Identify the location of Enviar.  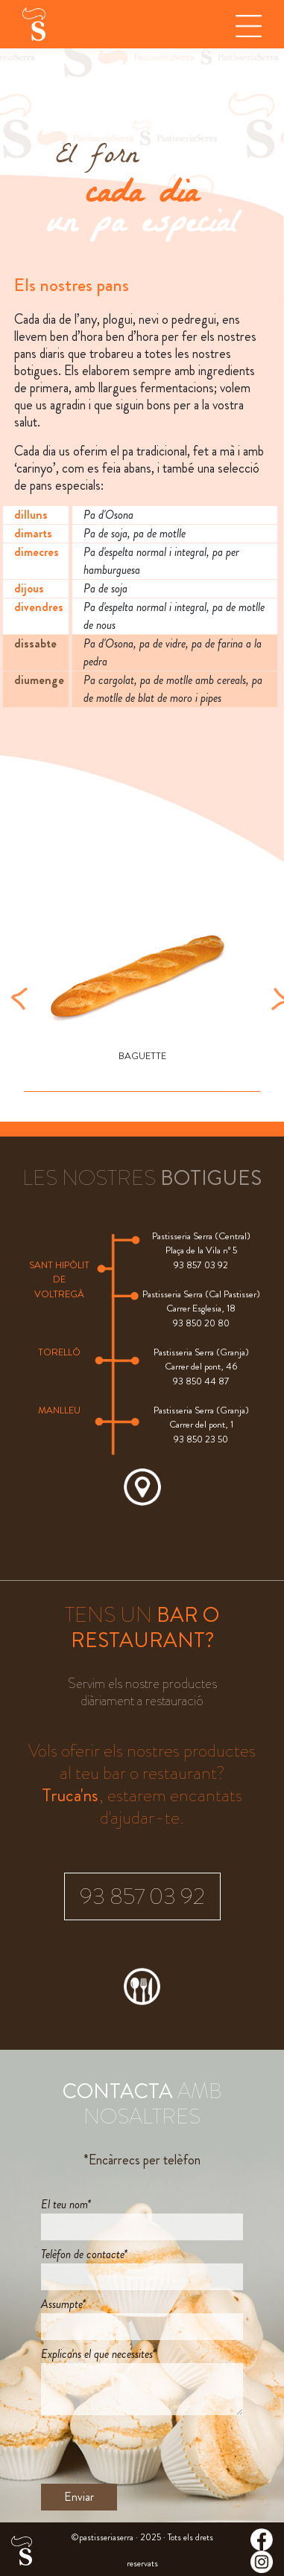
(79, 2496).